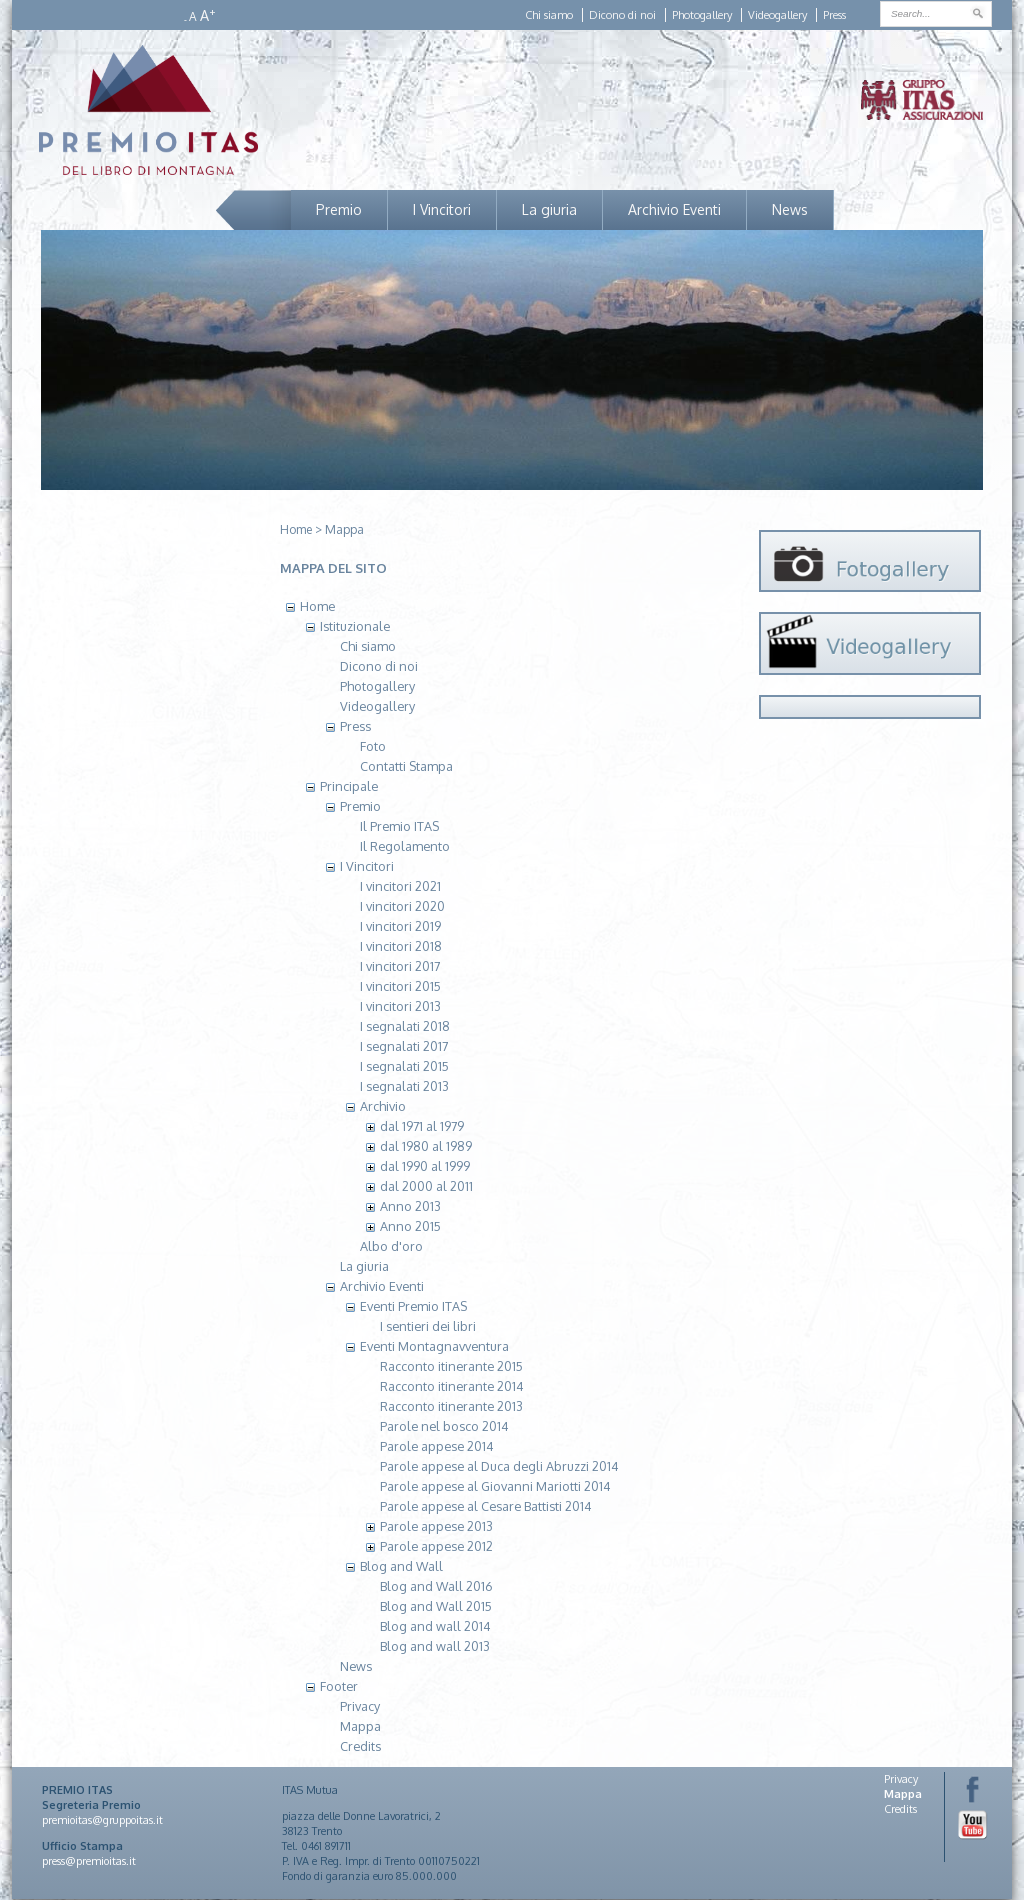 The height and width of the screenshot is (1900, 1024). I want to click on Parole appese al Giovanni Mariotti 2014, so click(495, 1486).